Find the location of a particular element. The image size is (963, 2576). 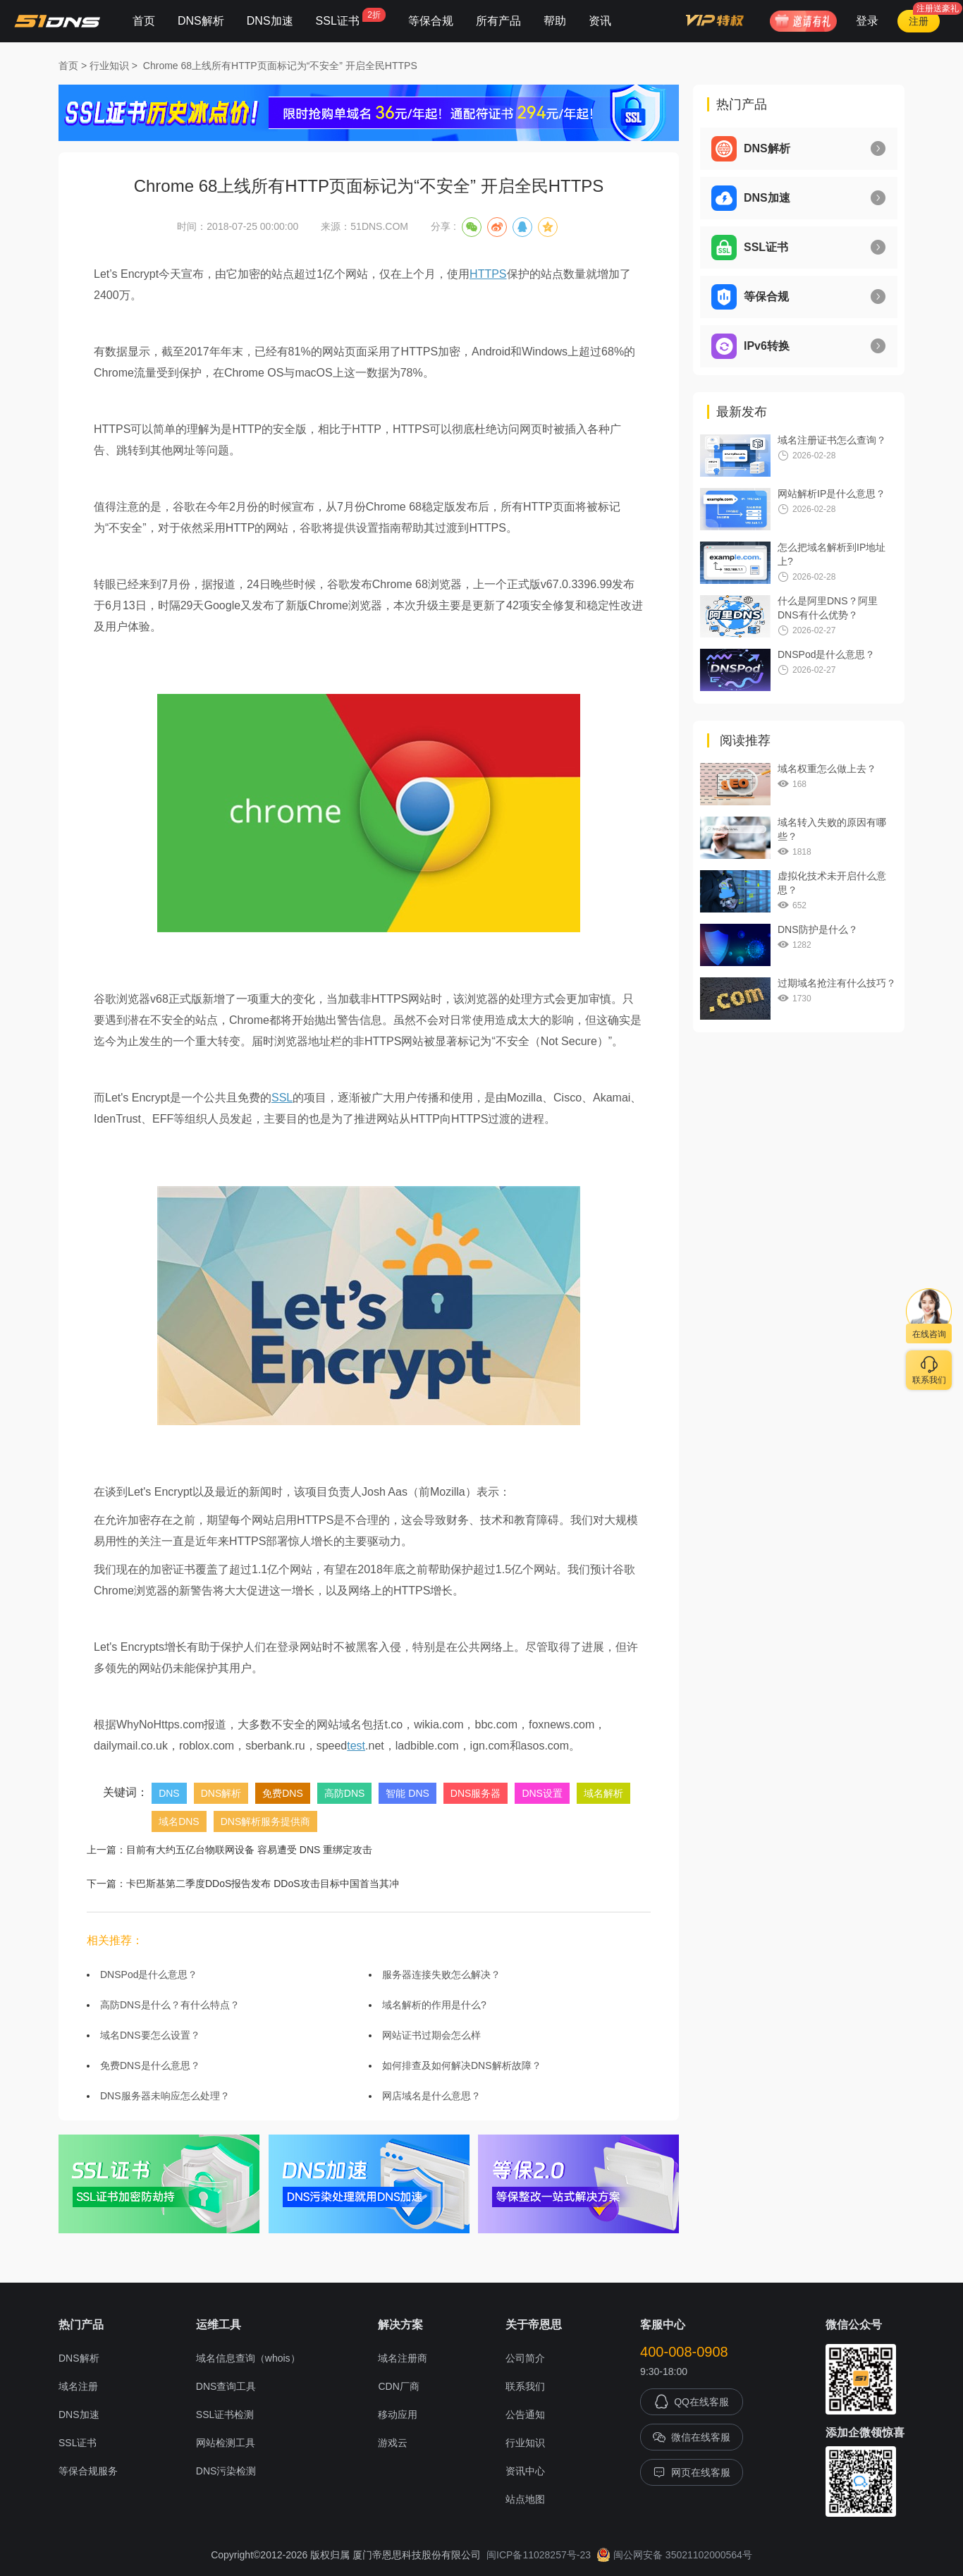

DNS解析 is located at coordinates (201, 21).